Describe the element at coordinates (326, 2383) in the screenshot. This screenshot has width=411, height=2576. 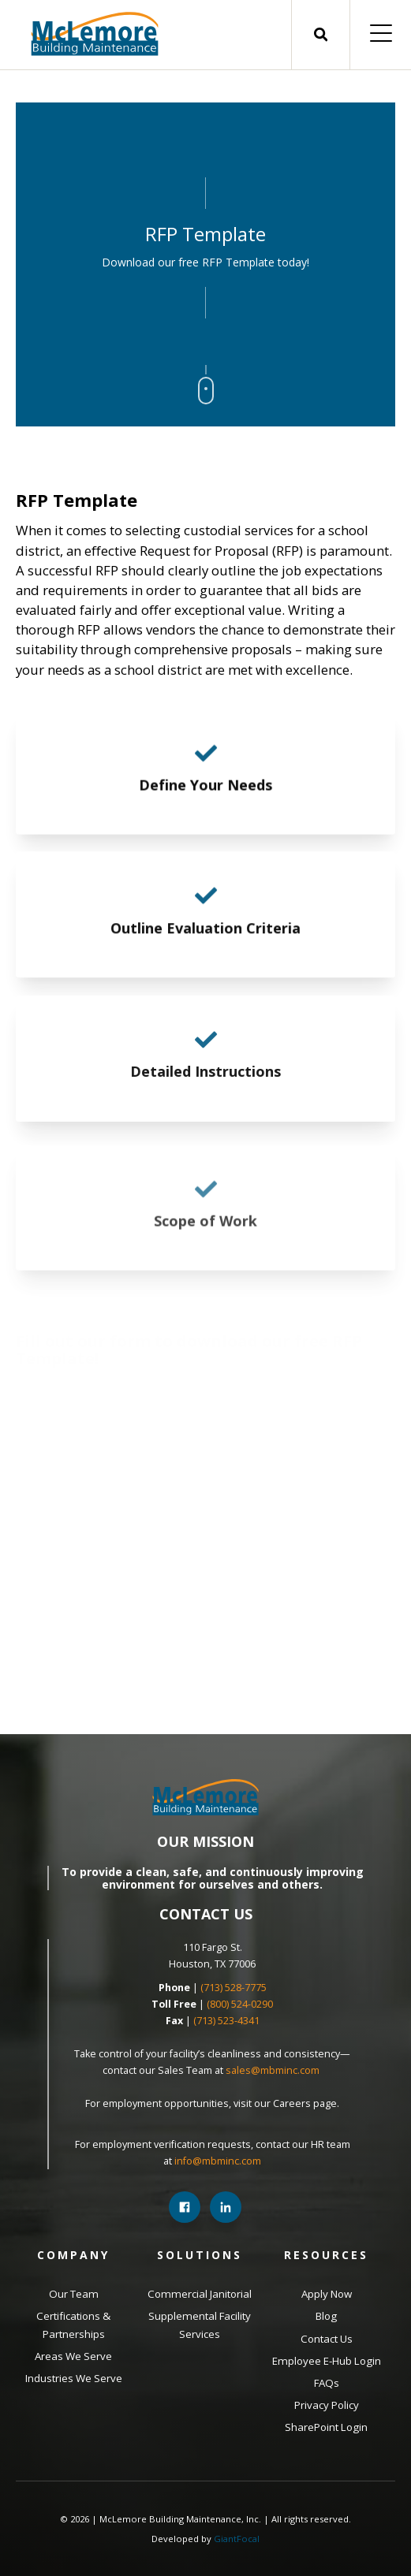
I see `FAQs [menuitem]` at that location.